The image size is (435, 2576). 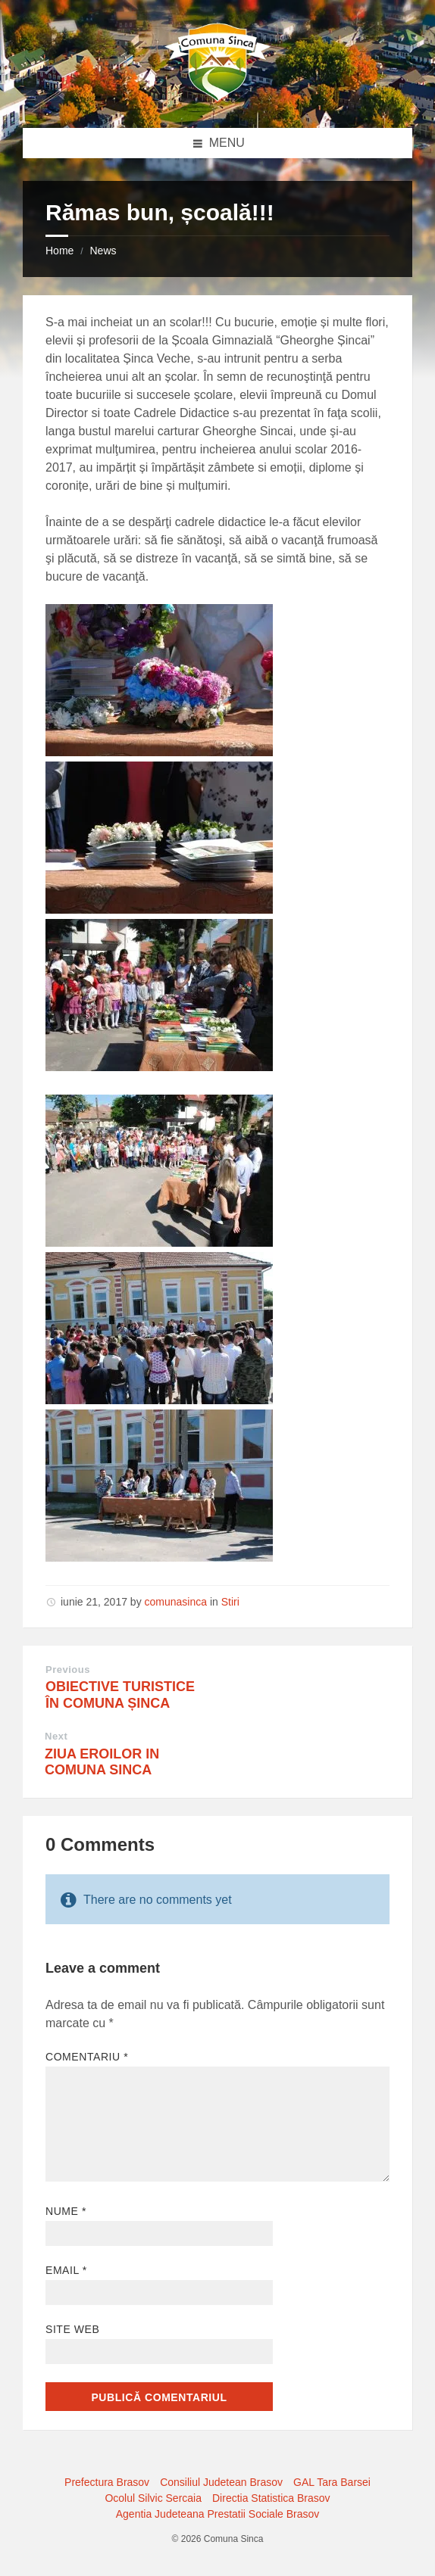 What do you see at coordinates (332, 2482) in the screenshot?
I see `GAL Tara Barsei [menuitem]` at bounding box center [332, 2482].